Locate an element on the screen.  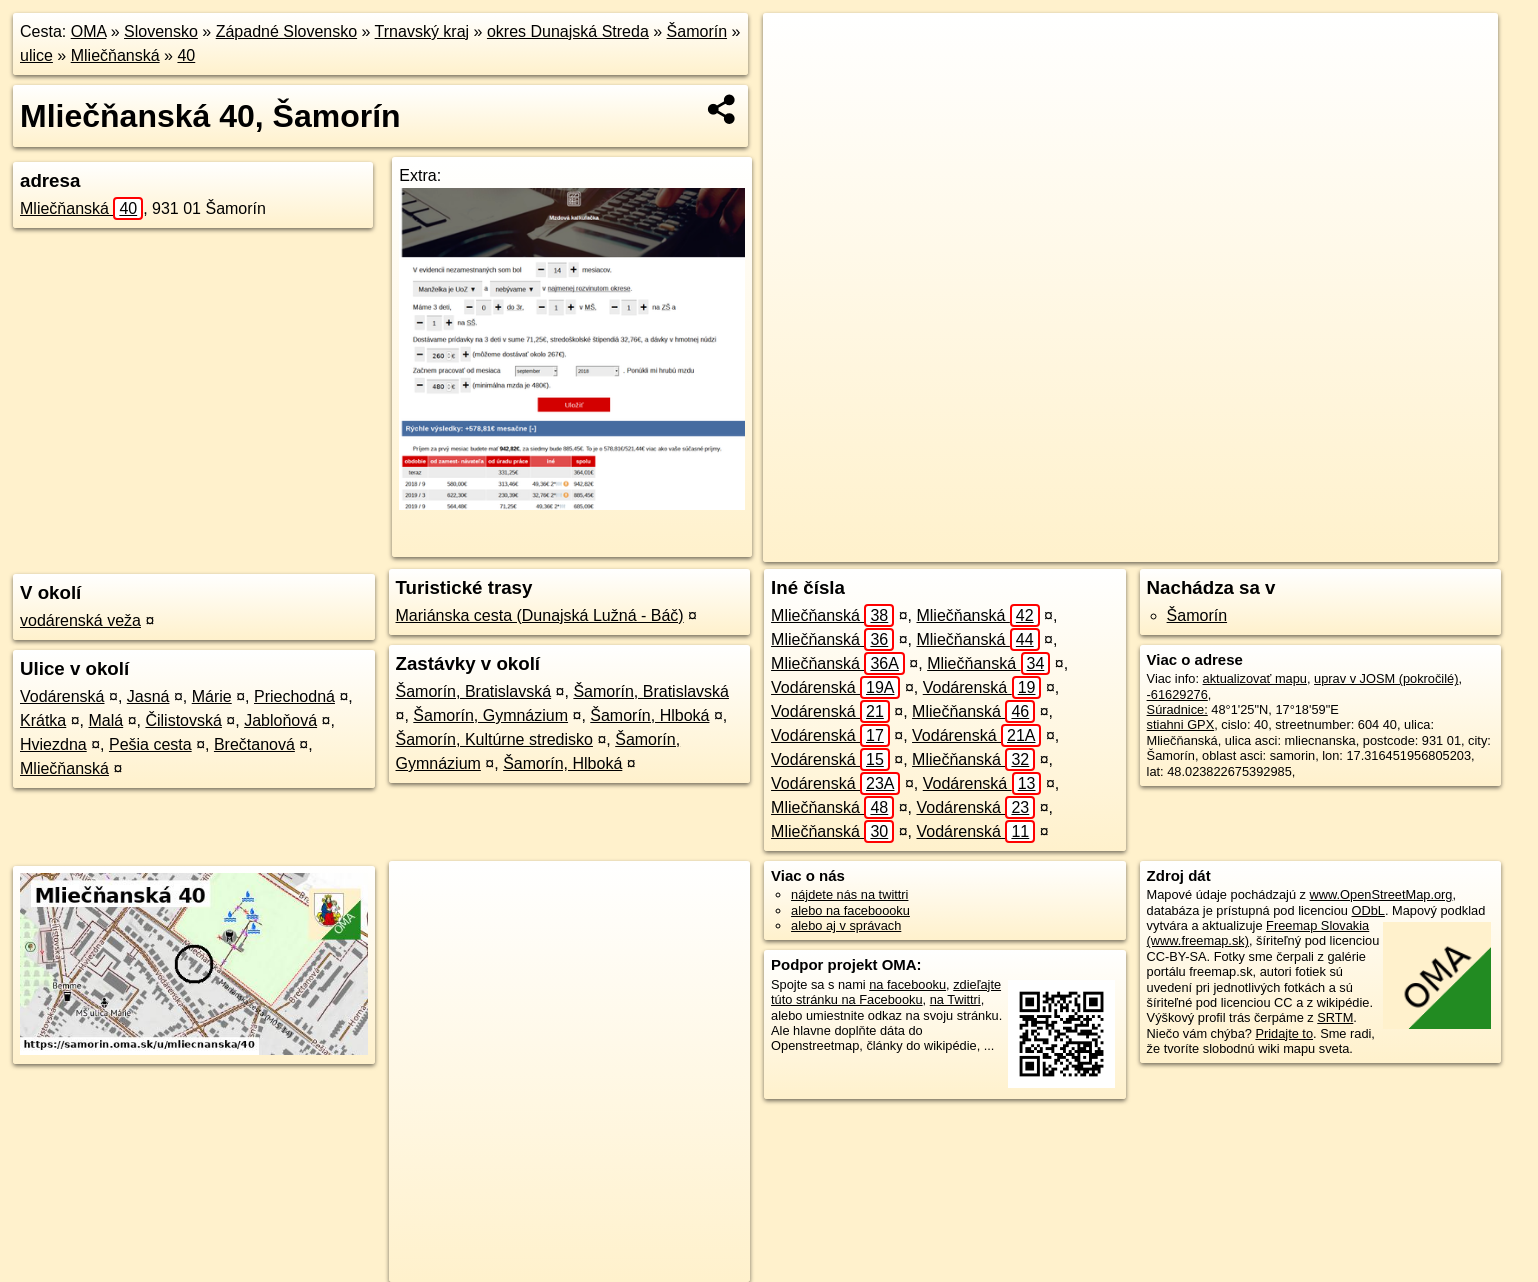
uprav v JOSM (pokročilé) is located at coordinates (1386, 678).